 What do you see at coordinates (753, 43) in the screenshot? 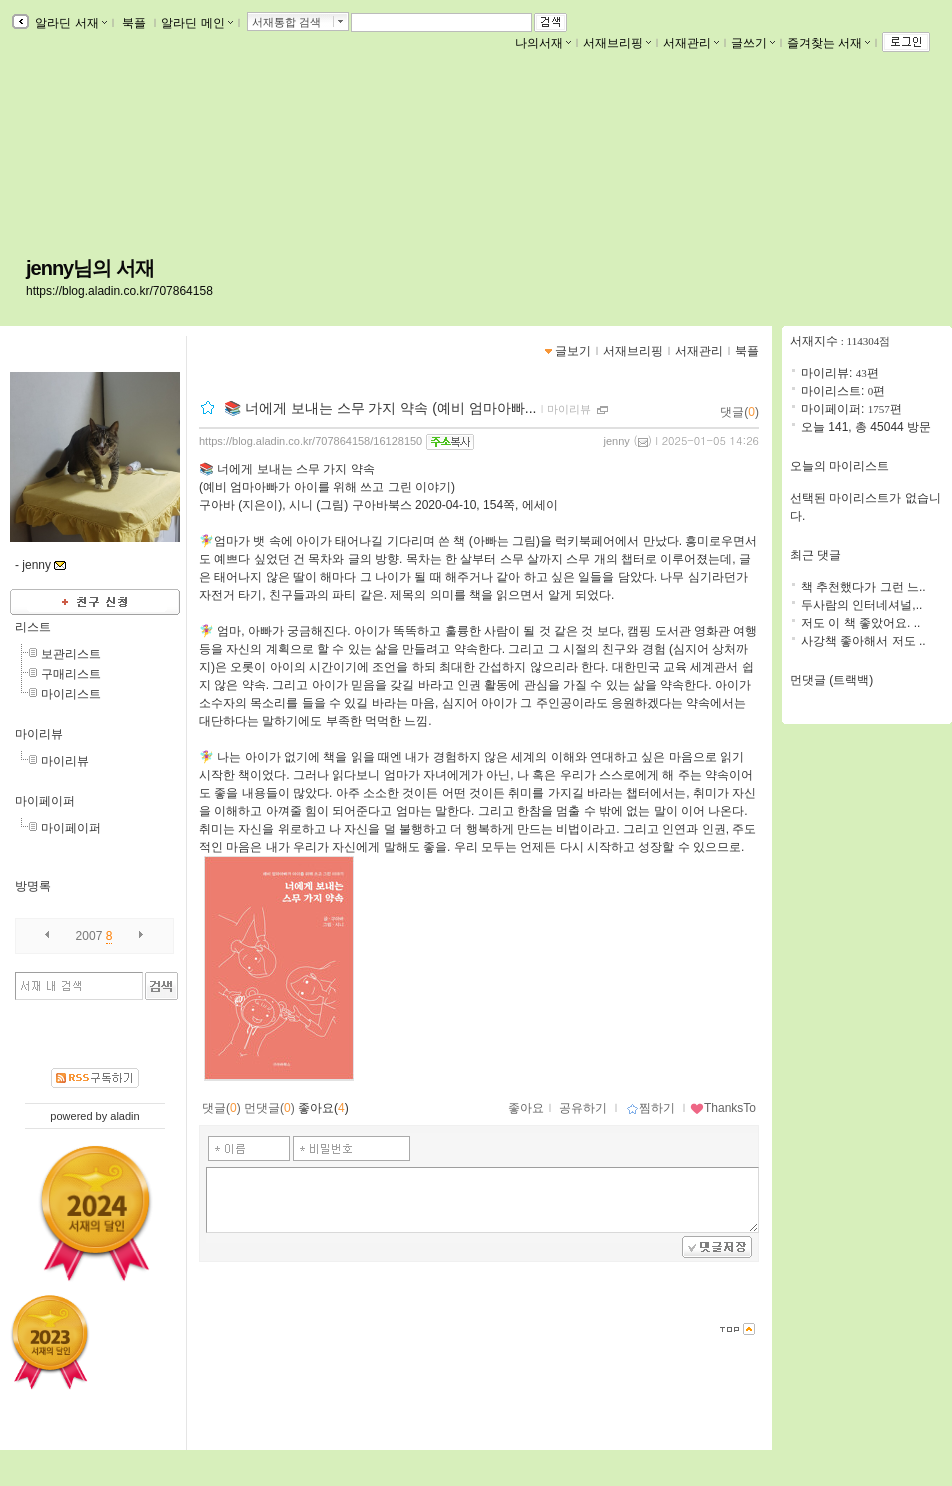
I see `글쓰기` at bounding box center [753, 43].